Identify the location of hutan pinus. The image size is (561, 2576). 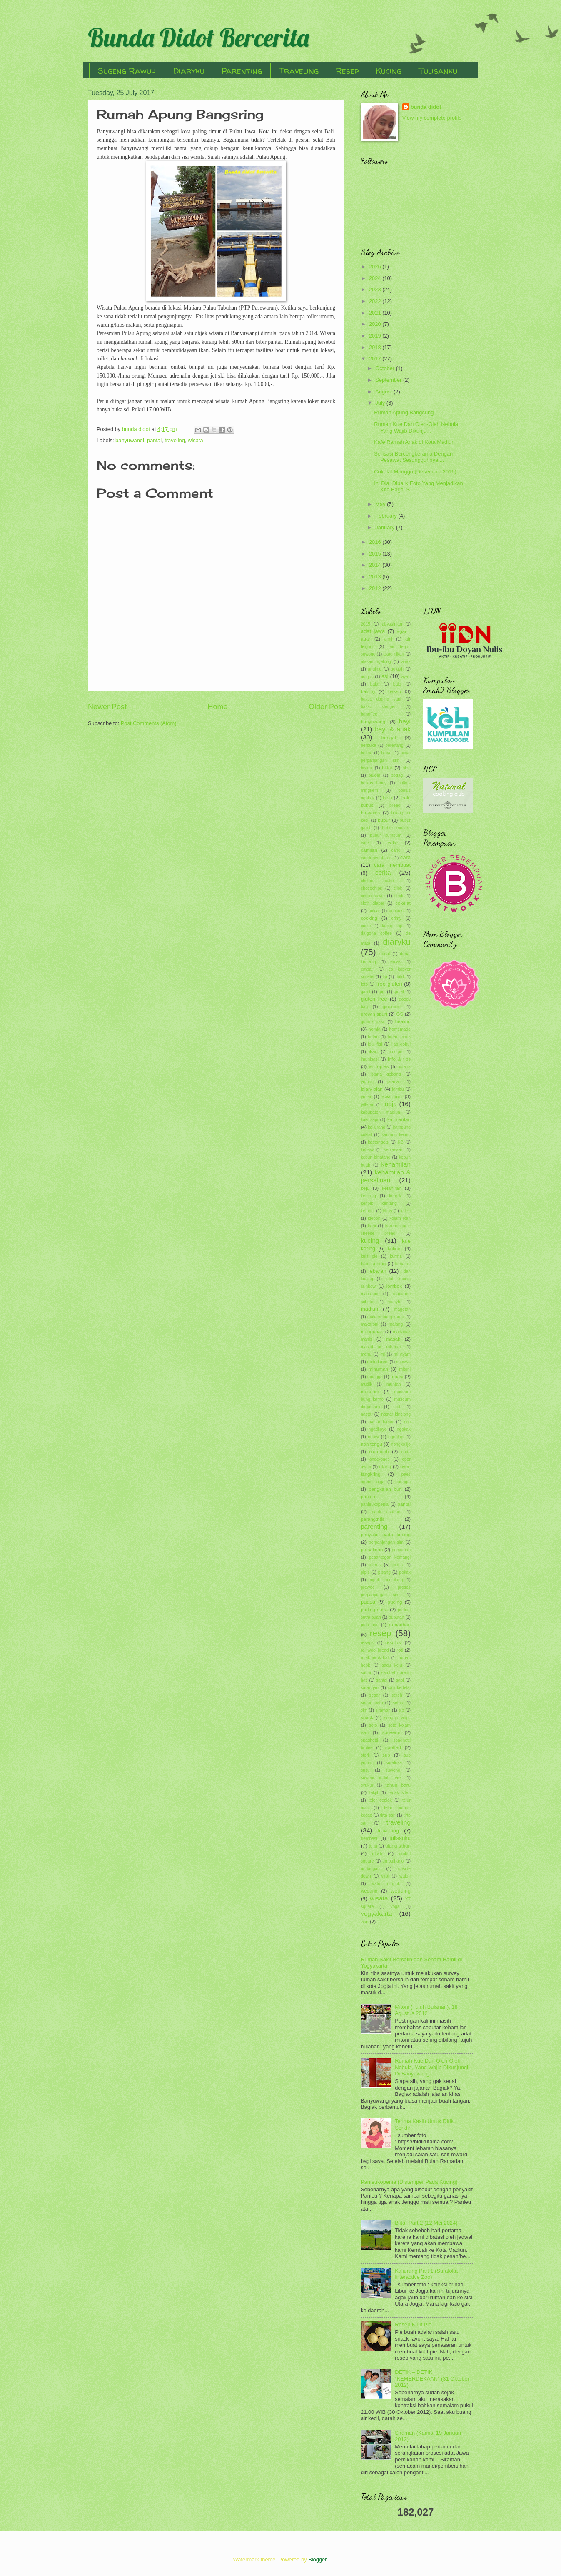
(399, 1036).